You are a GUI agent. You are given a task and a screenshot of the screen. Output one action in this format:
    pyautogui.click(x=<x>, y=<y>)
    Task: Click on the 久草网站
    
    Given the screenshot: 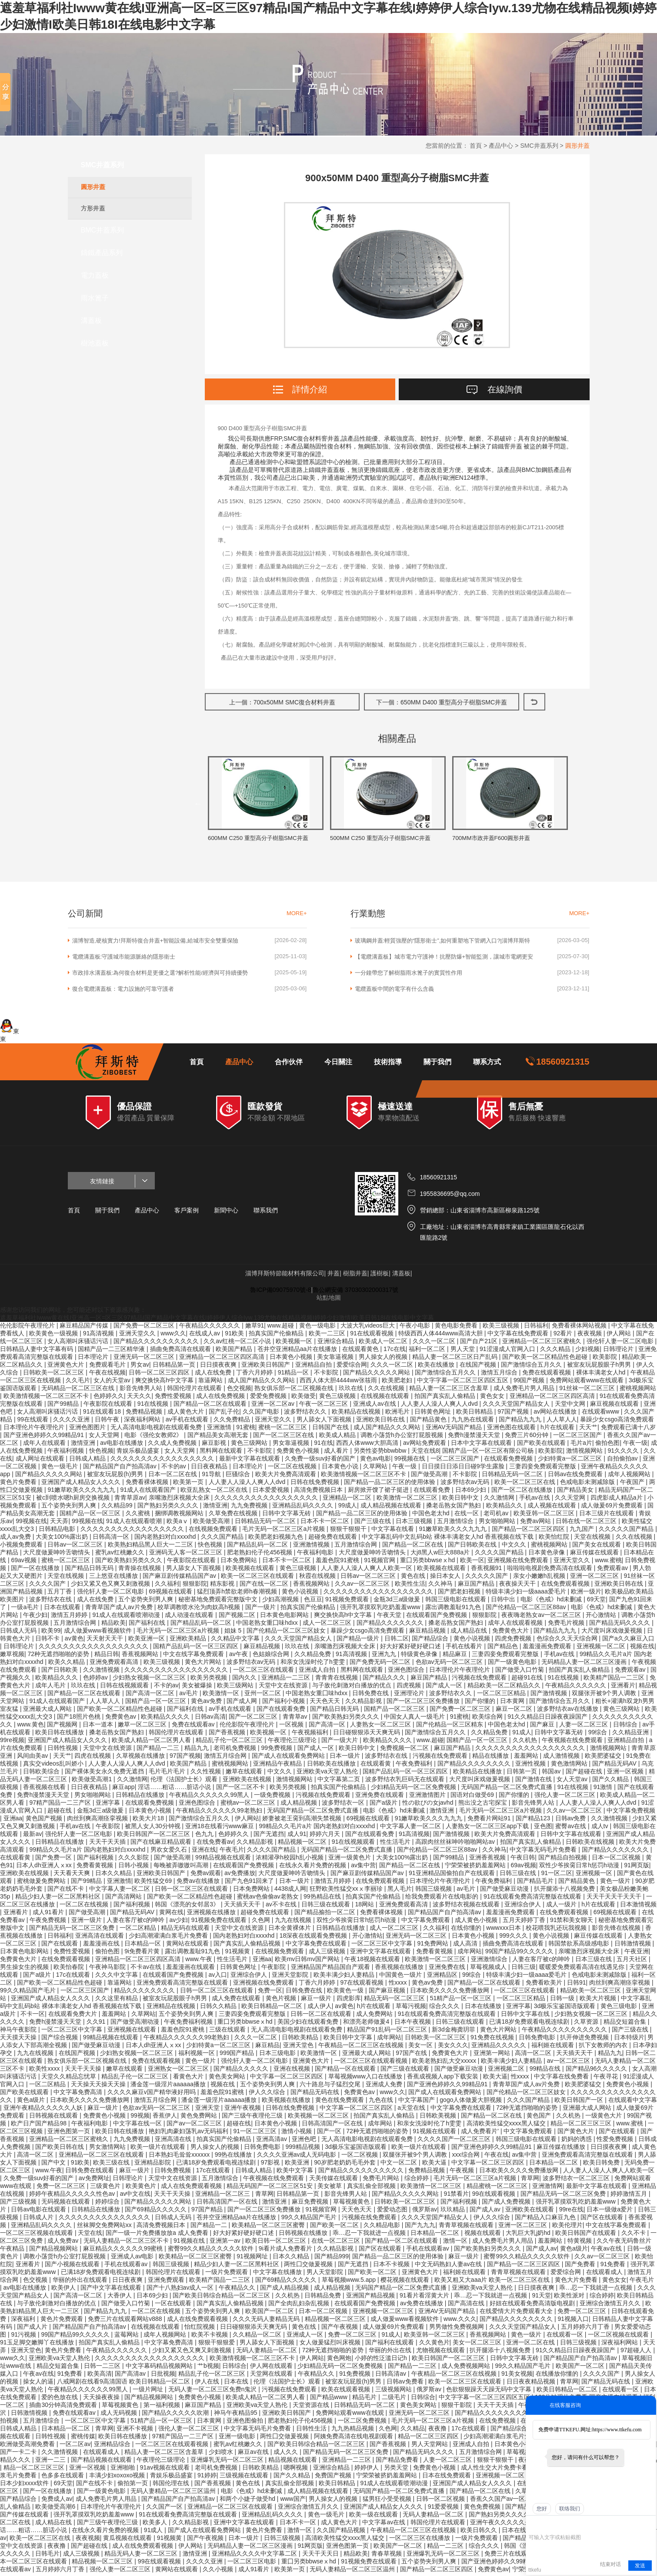 What is the action you would take?
    pyautogui.click(x=376, y=1468)
    